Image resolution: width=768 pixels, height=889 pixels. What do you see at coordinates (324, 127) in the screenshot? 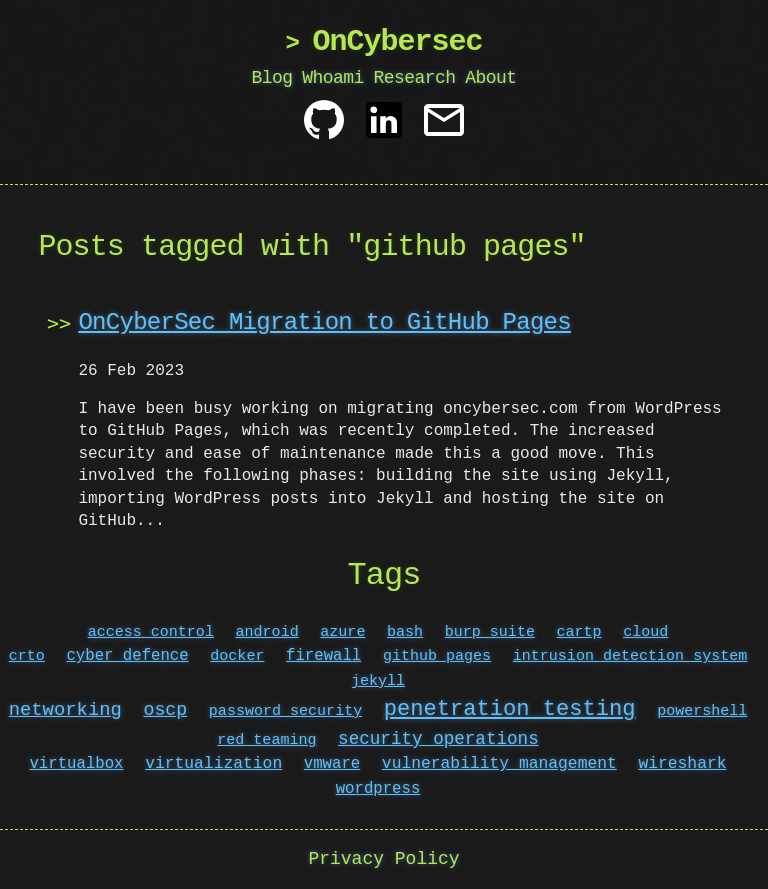
I see `[Github]` at bounding box center [324, 127].